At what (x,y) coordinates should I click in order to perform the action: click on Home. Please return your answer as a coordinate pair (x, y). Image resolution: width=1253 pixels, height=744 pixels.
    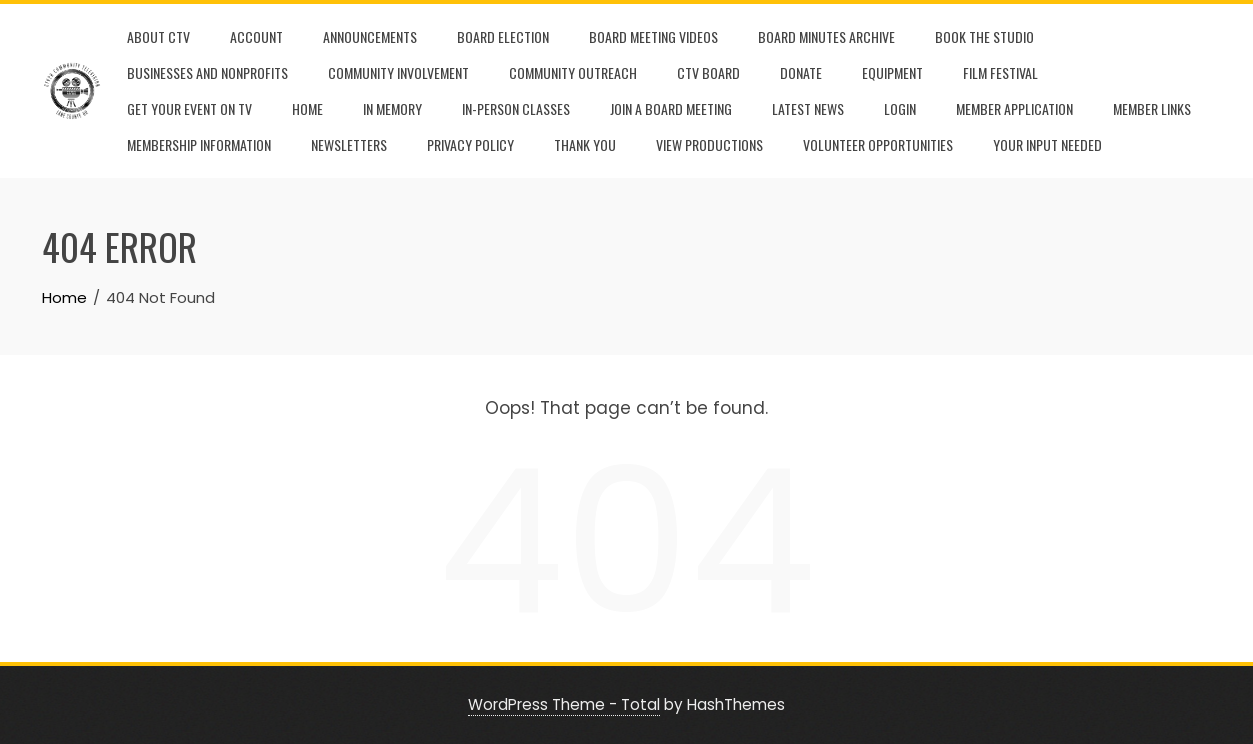
    Looking at the image, I should click on (307, 108).